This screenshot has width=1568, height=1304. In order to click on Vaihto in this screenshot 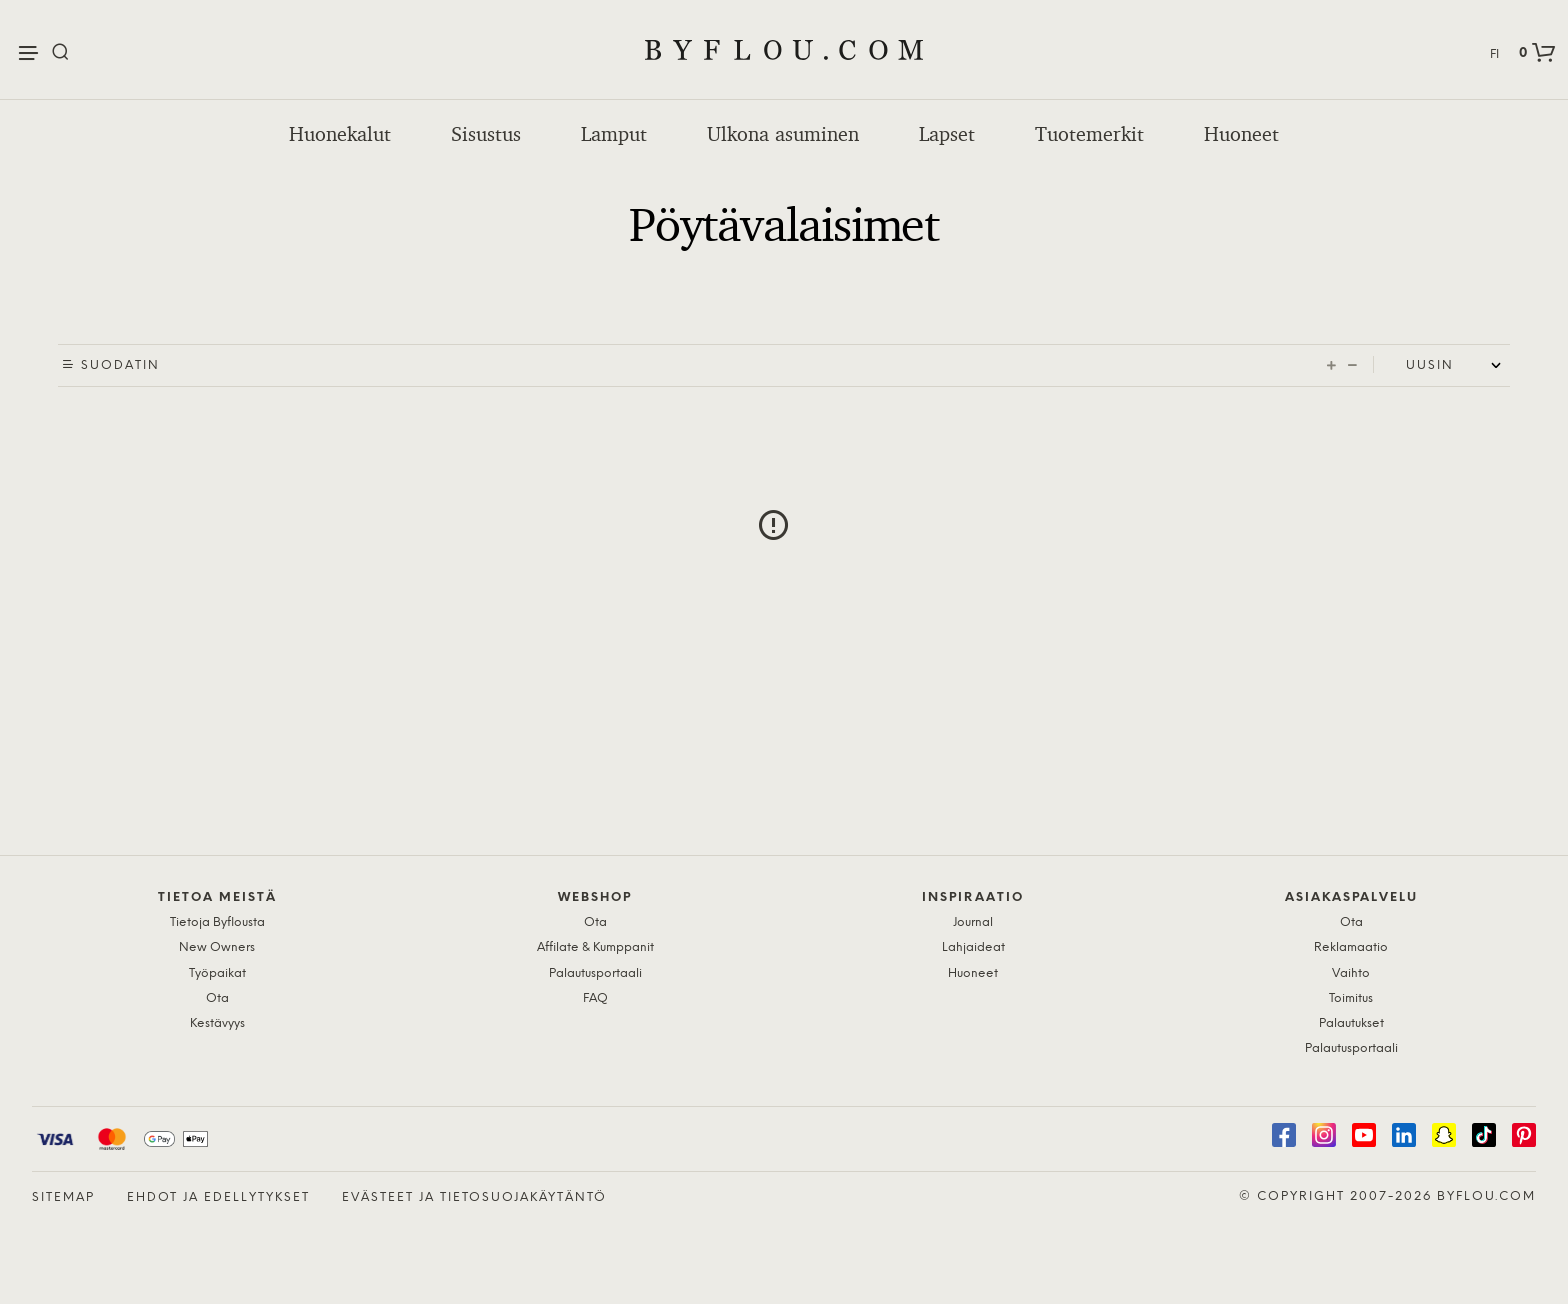, I will do `click(1351, 973)`.